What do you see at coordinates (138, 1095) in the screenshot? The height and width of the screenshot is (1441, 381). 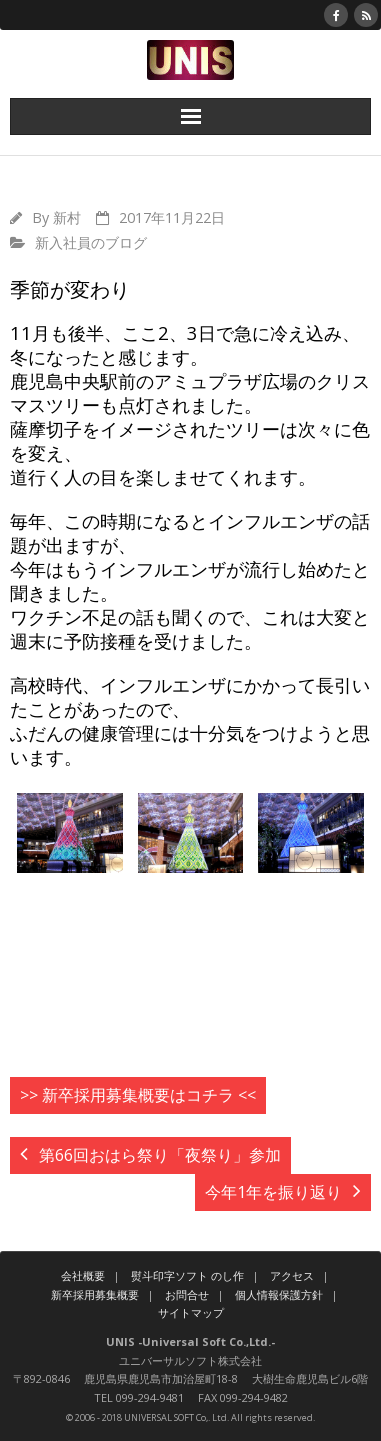 I see `>> 新卒採用募集概要はコチラ <<` at bounding box center [138, 1095].